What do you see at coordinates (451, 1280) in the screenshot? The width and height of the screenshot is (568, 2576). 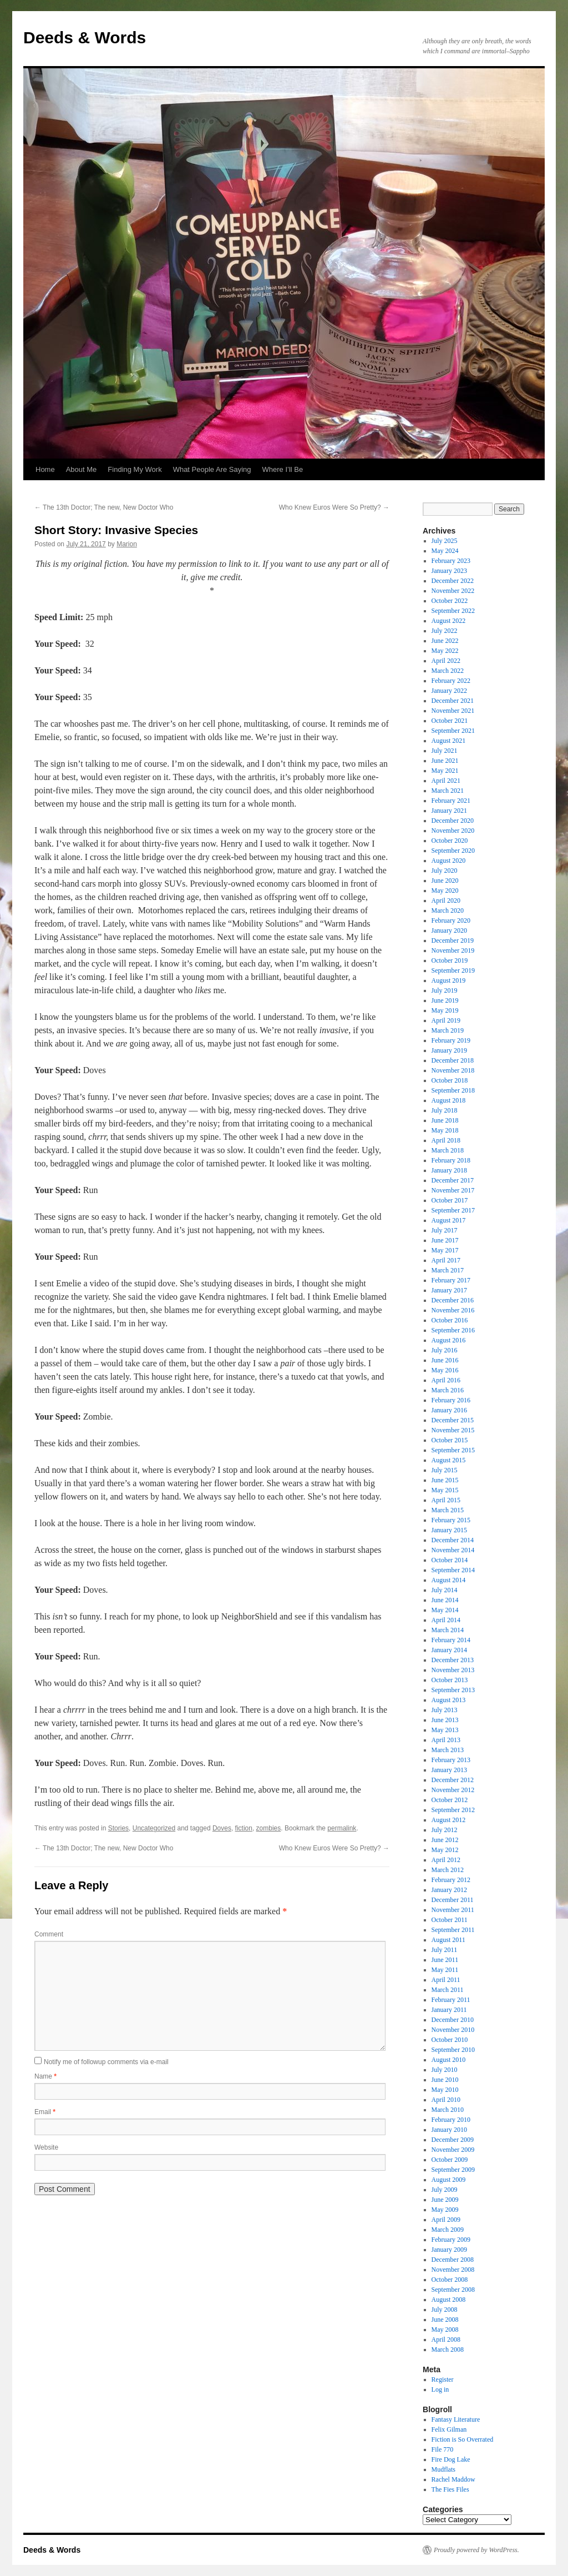 I see `February 2017` at bounding box center [451, 1280].